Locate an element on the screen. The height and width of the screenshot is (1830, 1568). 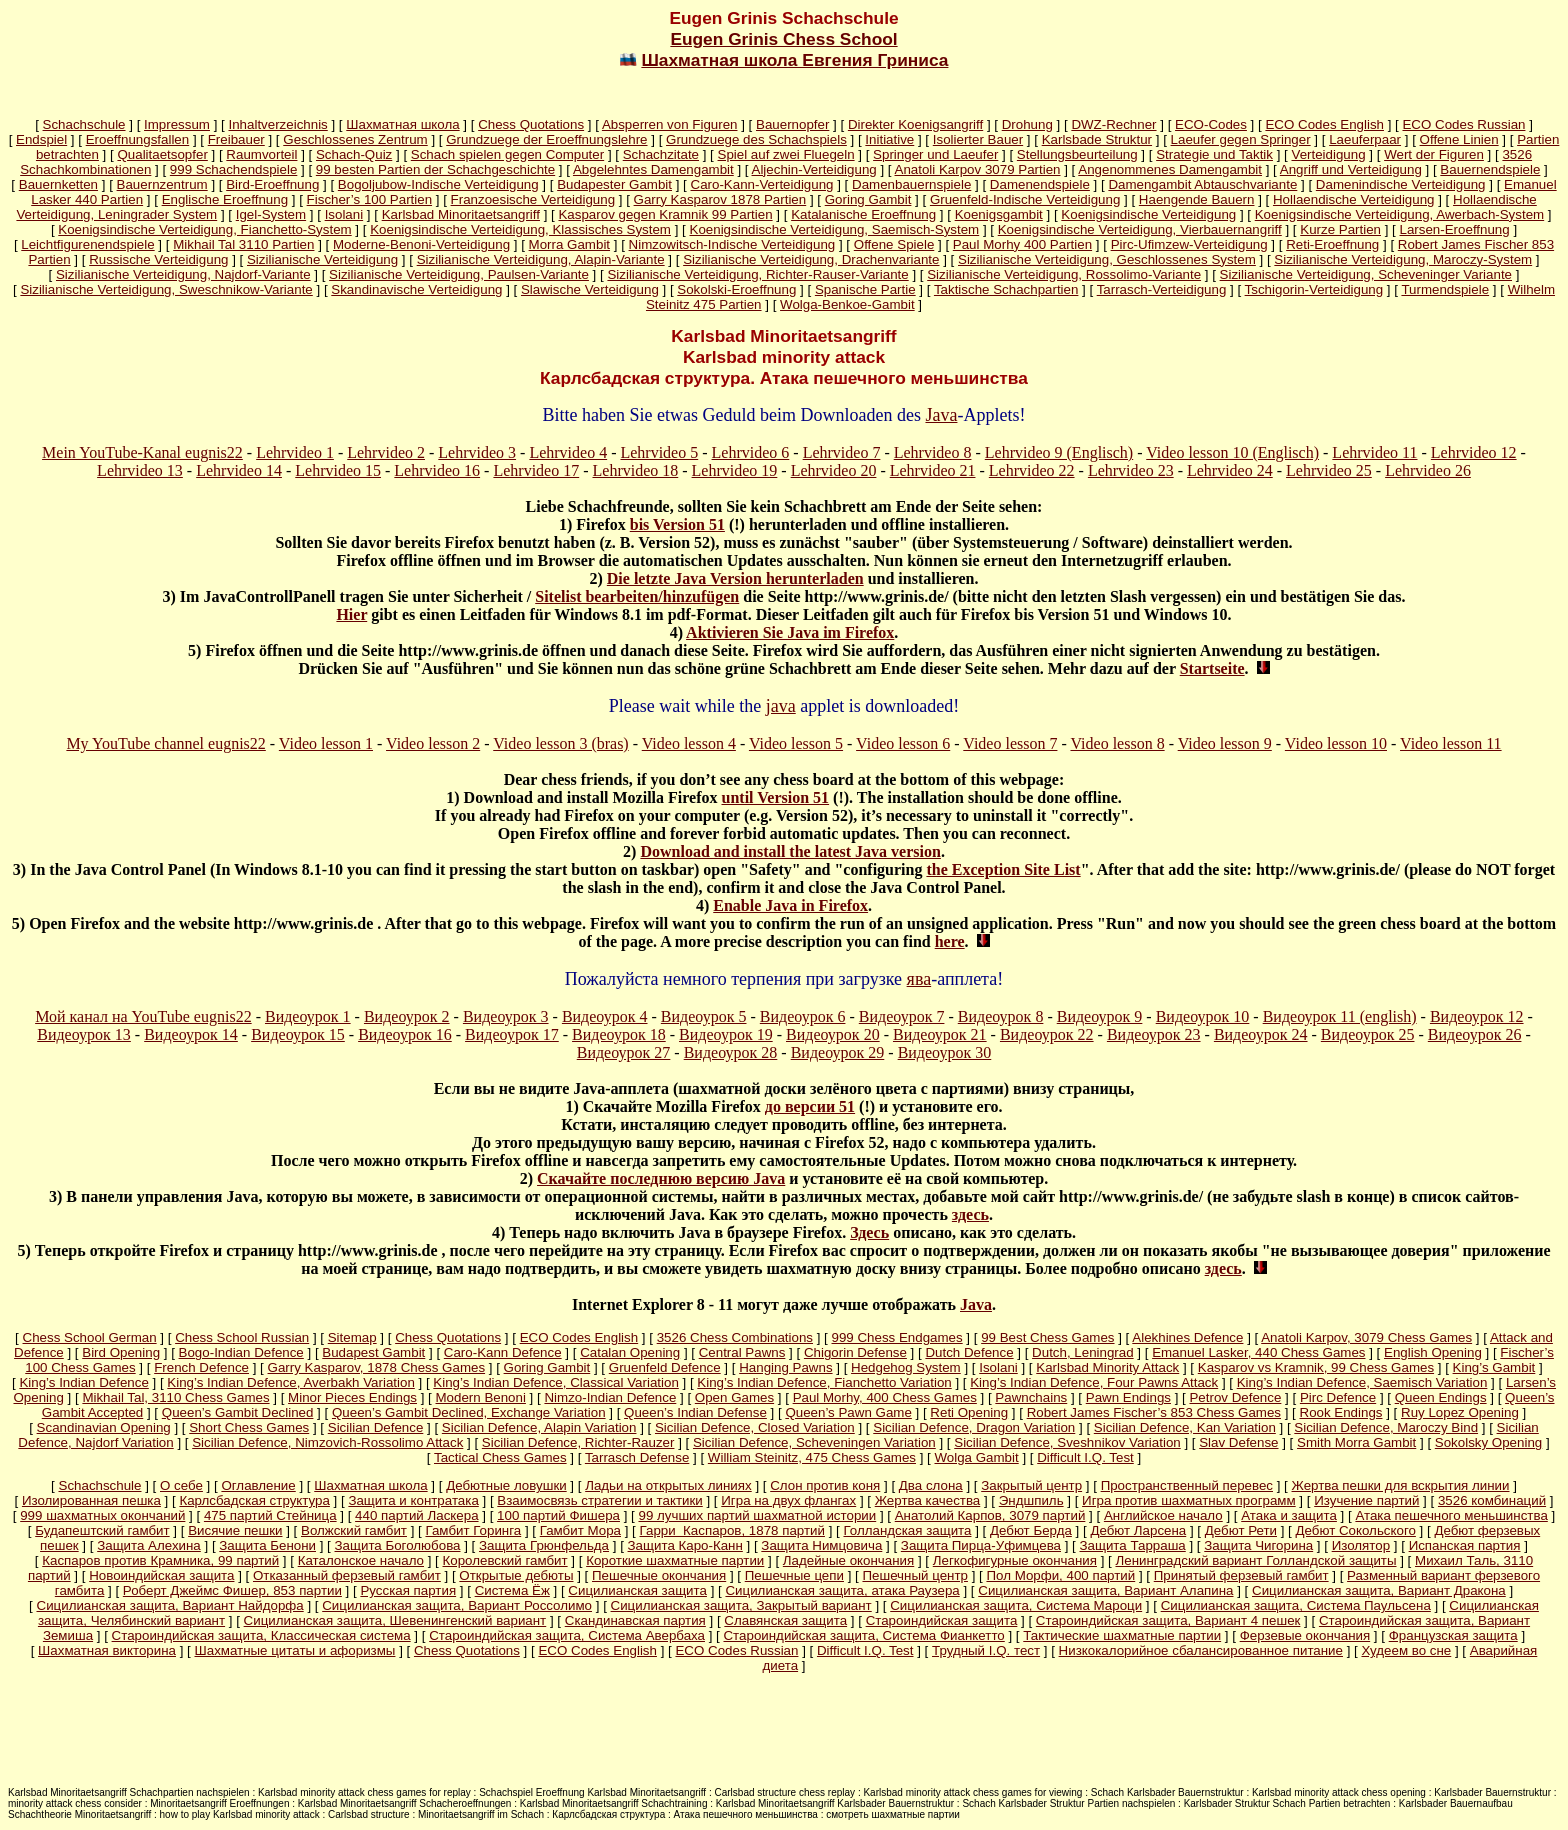
Видеоурок 16 is located at coordinates (405, 1034).